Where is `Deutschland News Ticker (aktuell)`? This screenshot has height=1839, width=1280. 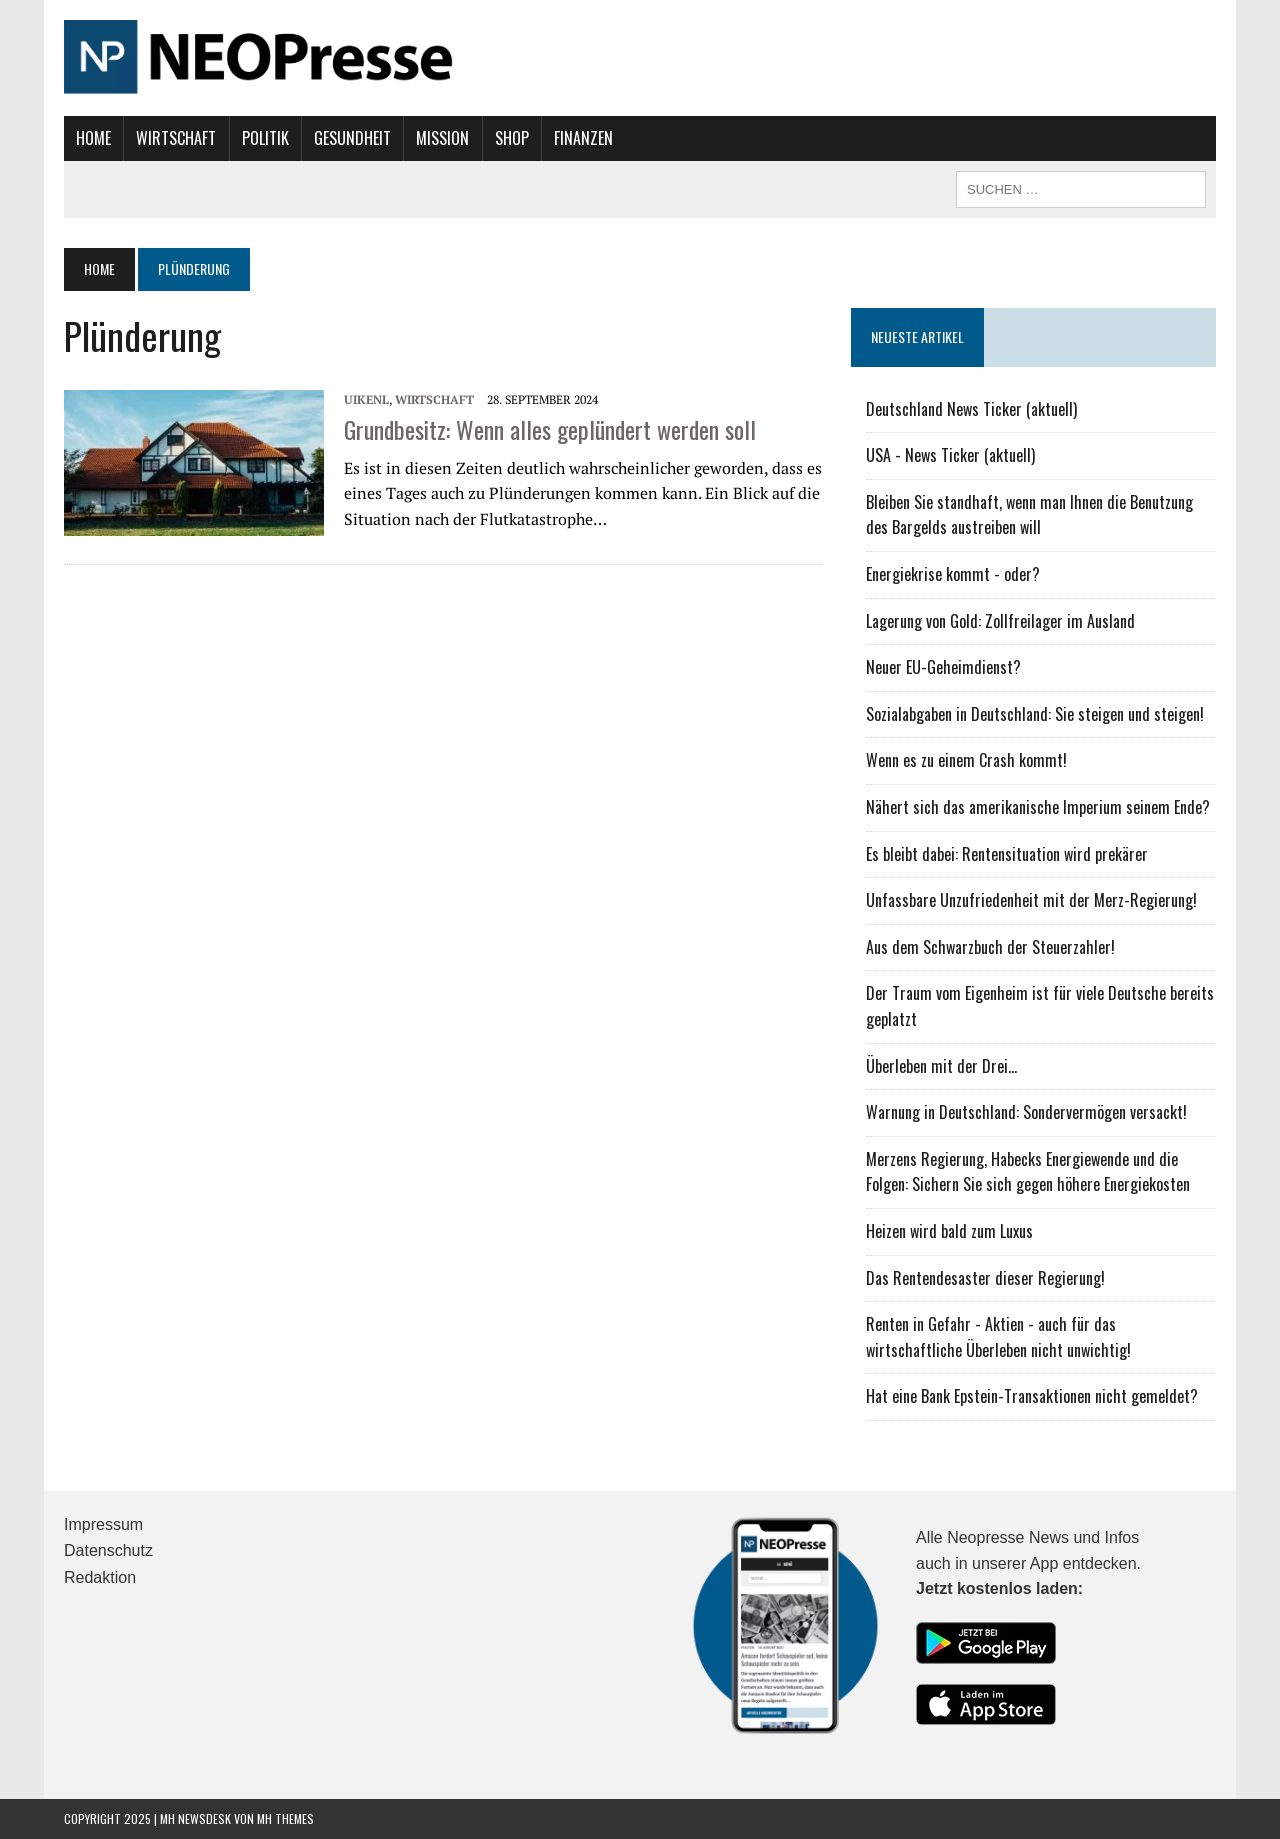
Deutschland News Ticker (aktuell) is located at coordinates (971, 409).